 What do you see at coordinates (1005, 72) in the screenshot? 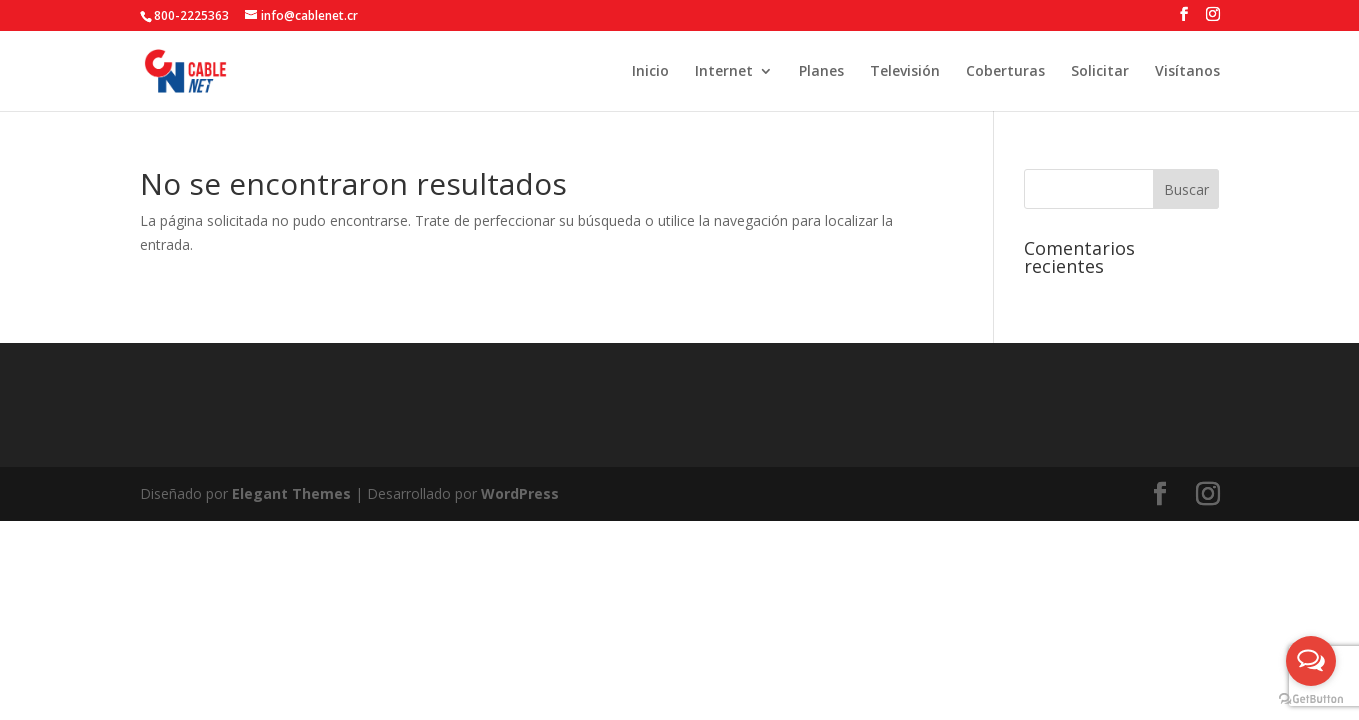
I see `Coberturas` at bounding box center [1005, 72].